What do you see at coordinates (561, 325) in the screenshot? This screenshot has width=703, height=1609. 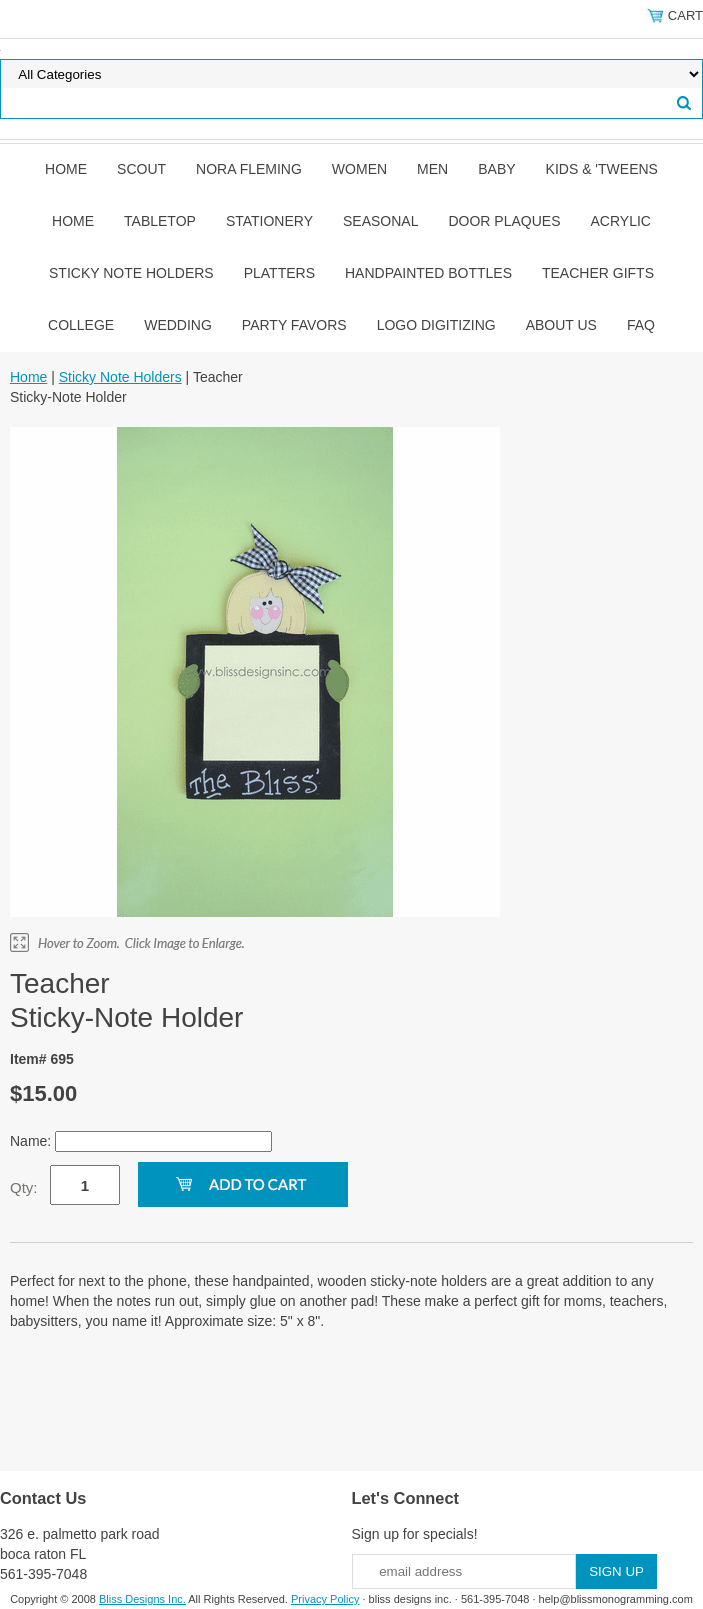 I see `About Us` at bounding box center [561, 325].